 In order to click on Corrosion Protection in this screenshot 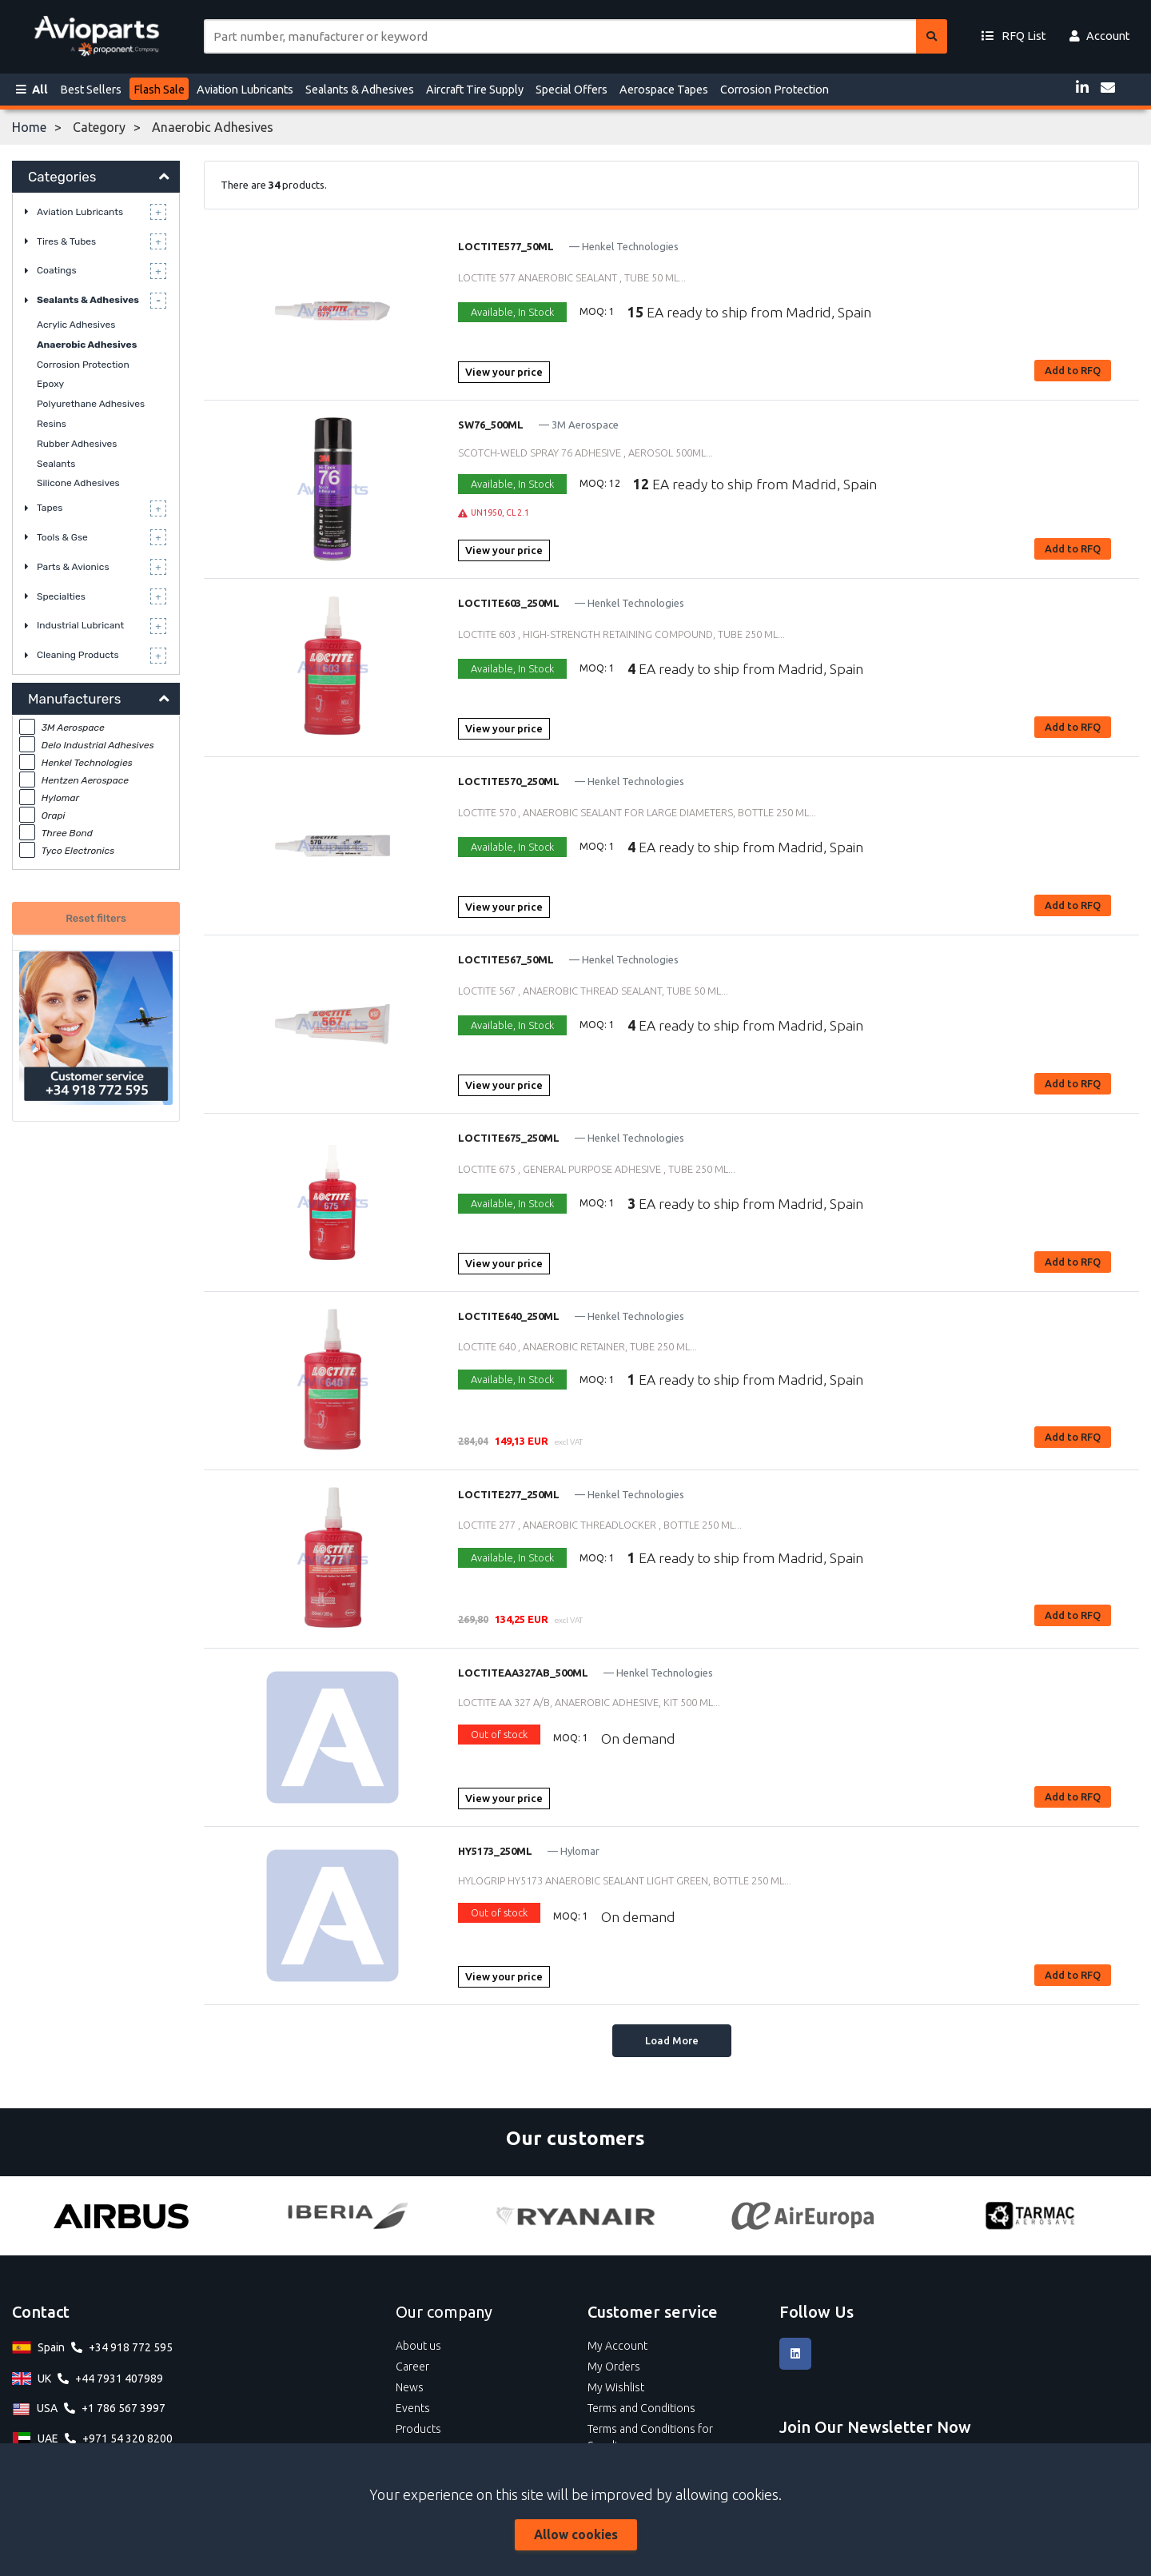, I will do `click(774, 89)`.